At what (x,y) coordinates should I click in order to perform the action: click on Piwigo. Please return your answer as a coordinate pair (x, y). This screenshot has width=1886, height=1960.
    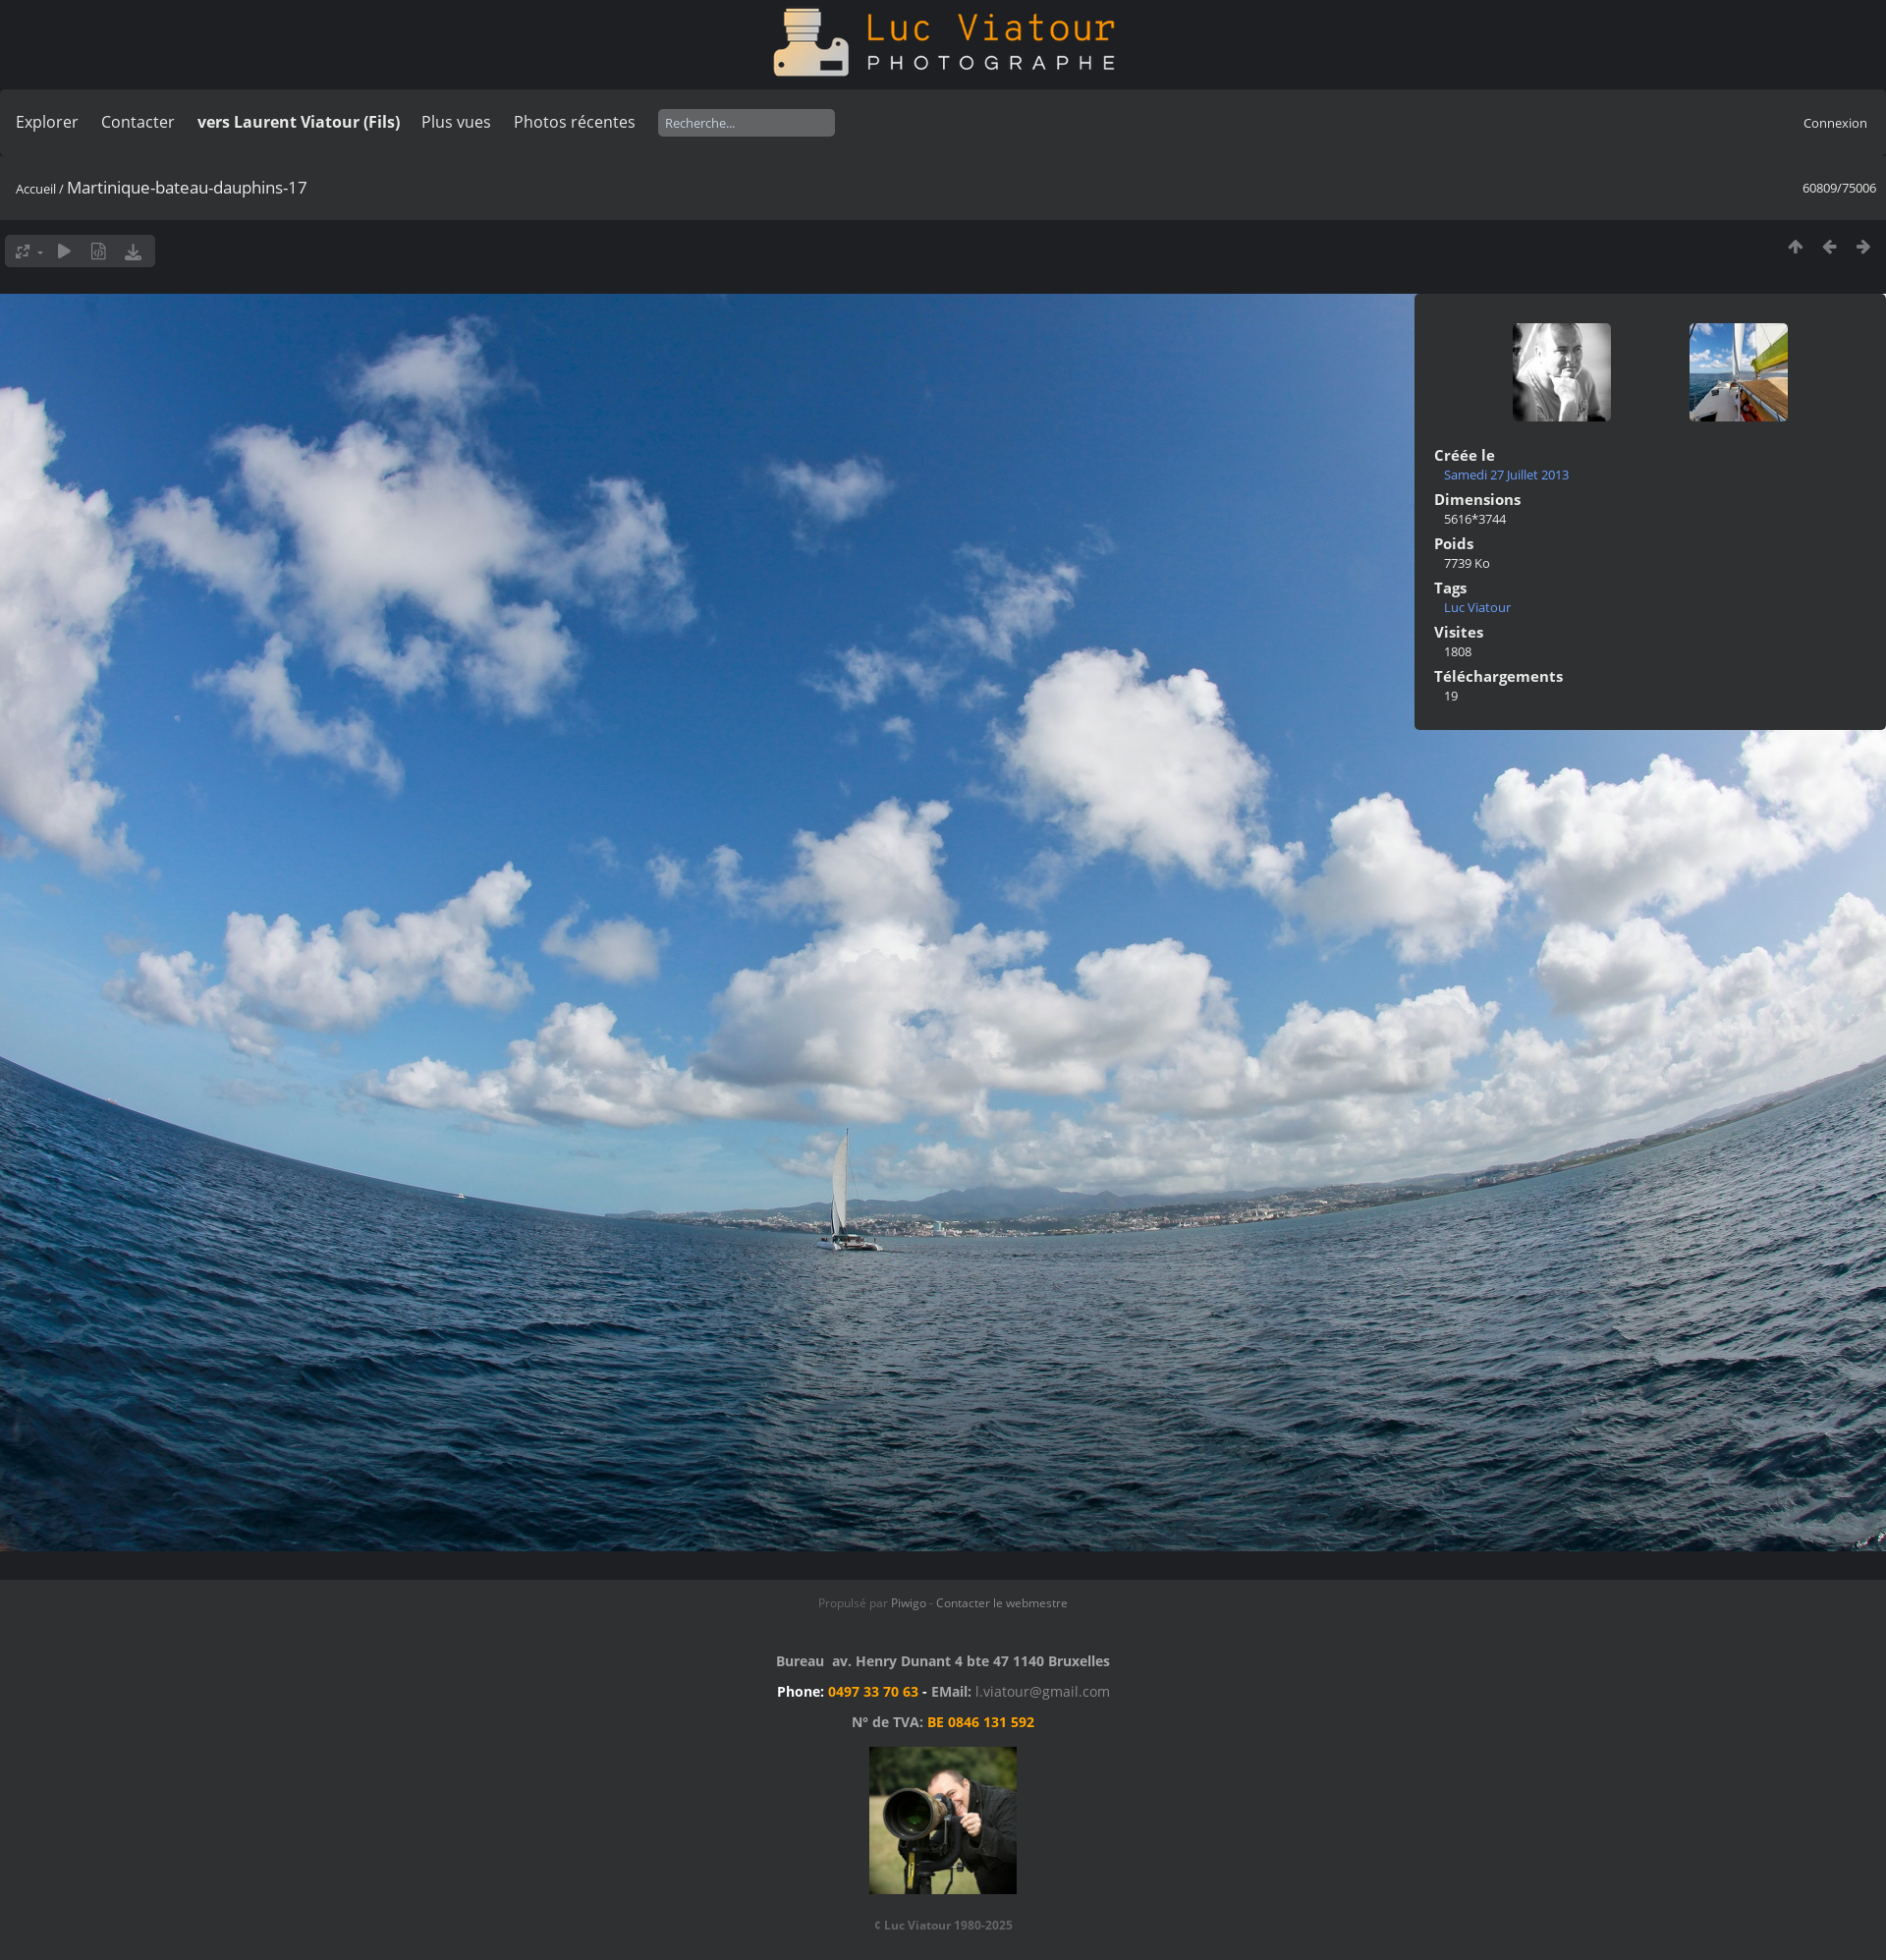
    Looking at the image, I should click on (908, 1603).